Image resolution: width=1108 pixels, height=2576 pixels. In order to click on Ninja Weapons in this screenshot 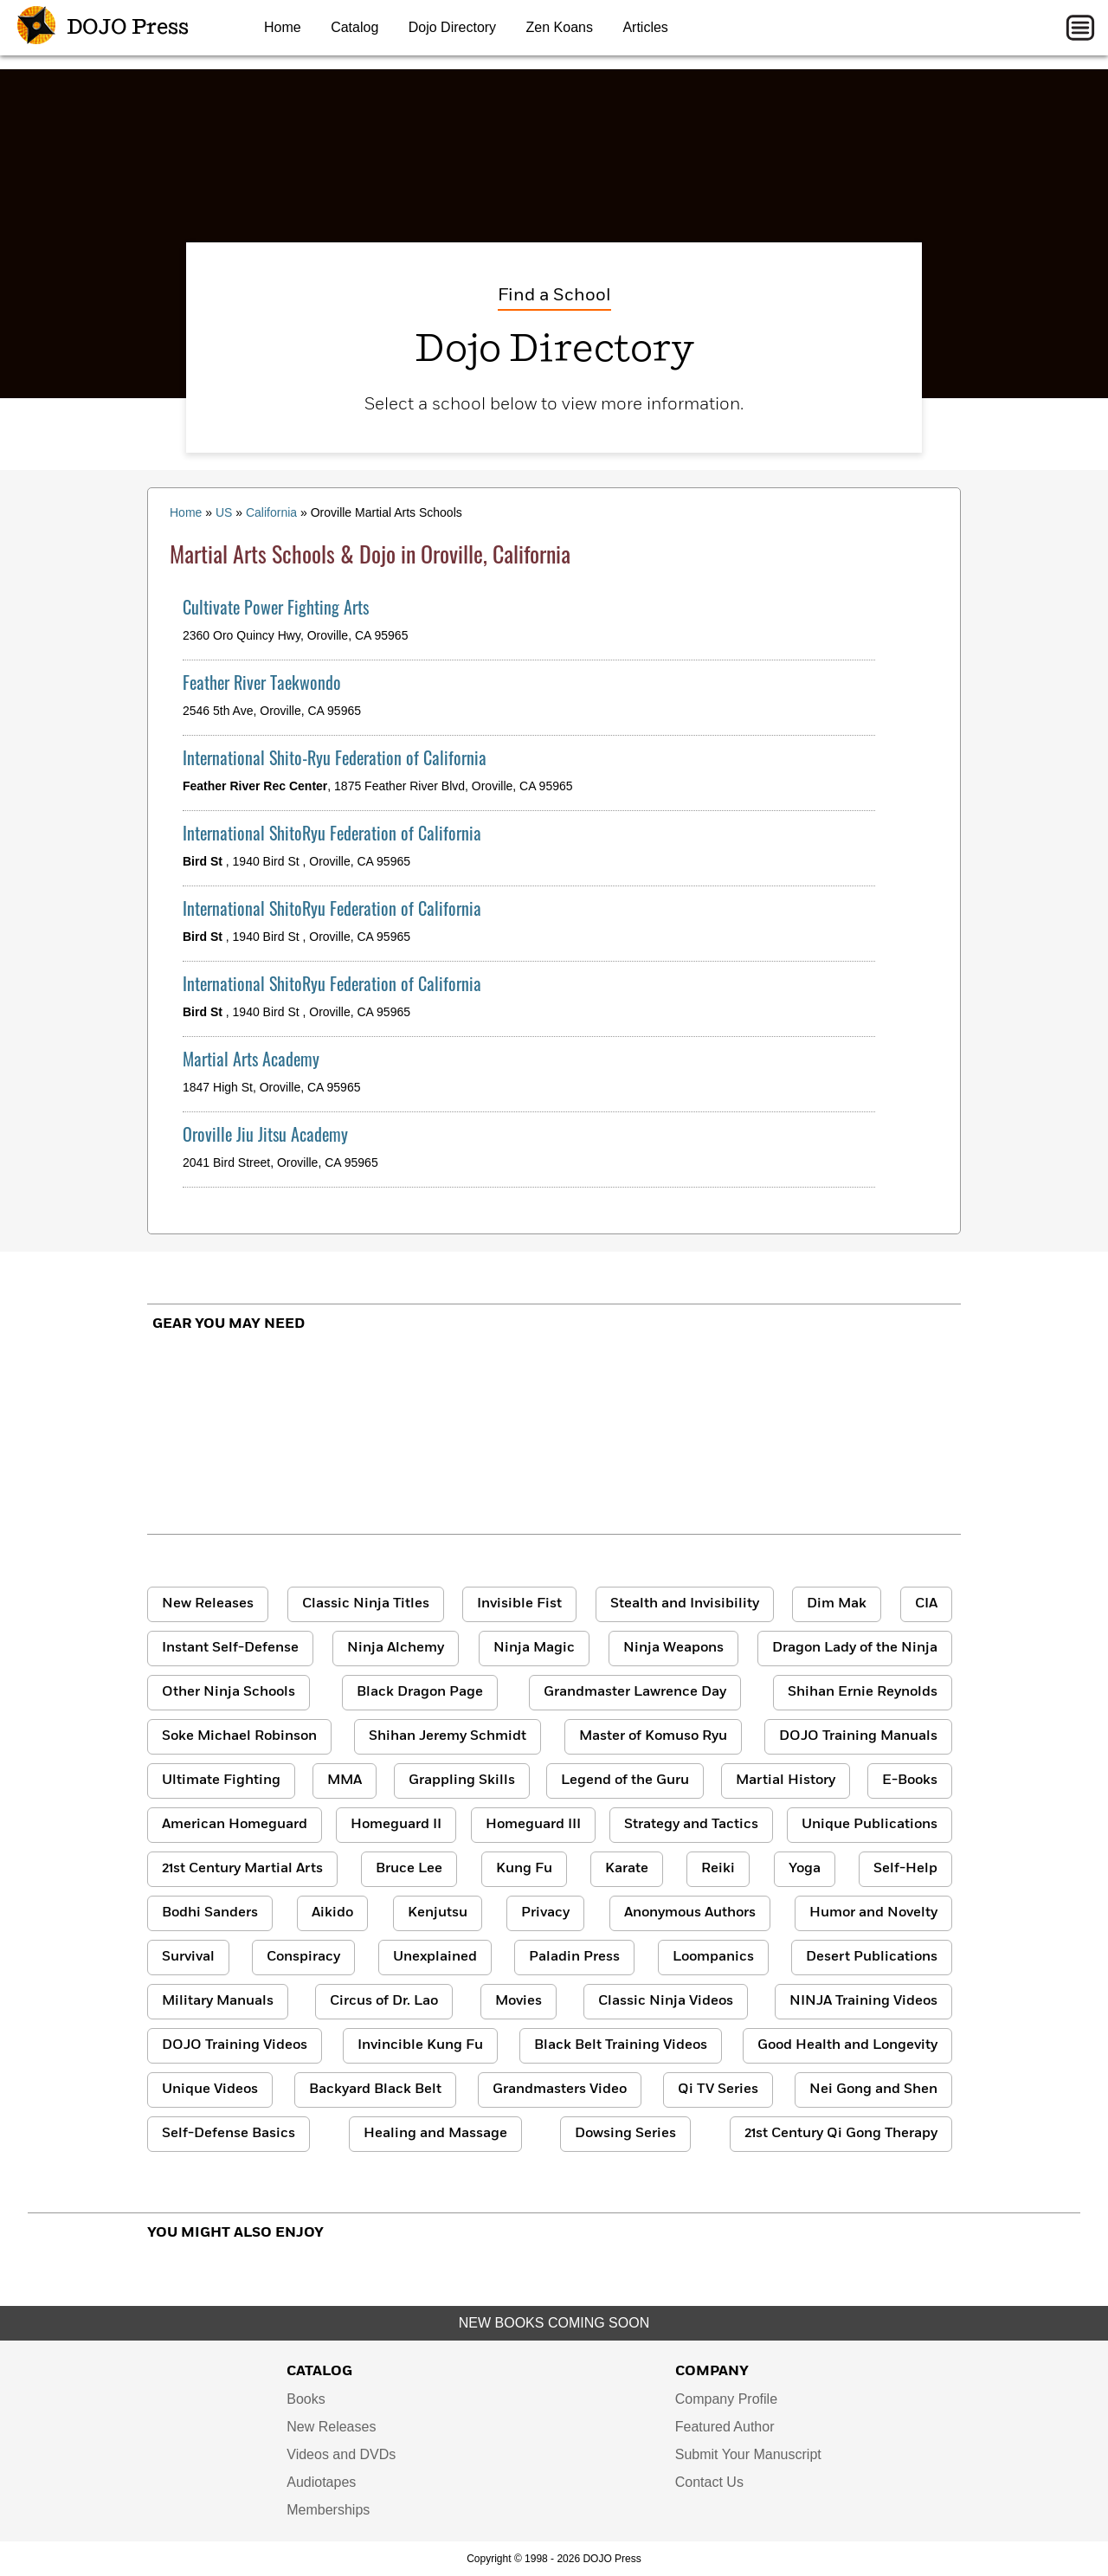, I will do `click(673, 1648)`.